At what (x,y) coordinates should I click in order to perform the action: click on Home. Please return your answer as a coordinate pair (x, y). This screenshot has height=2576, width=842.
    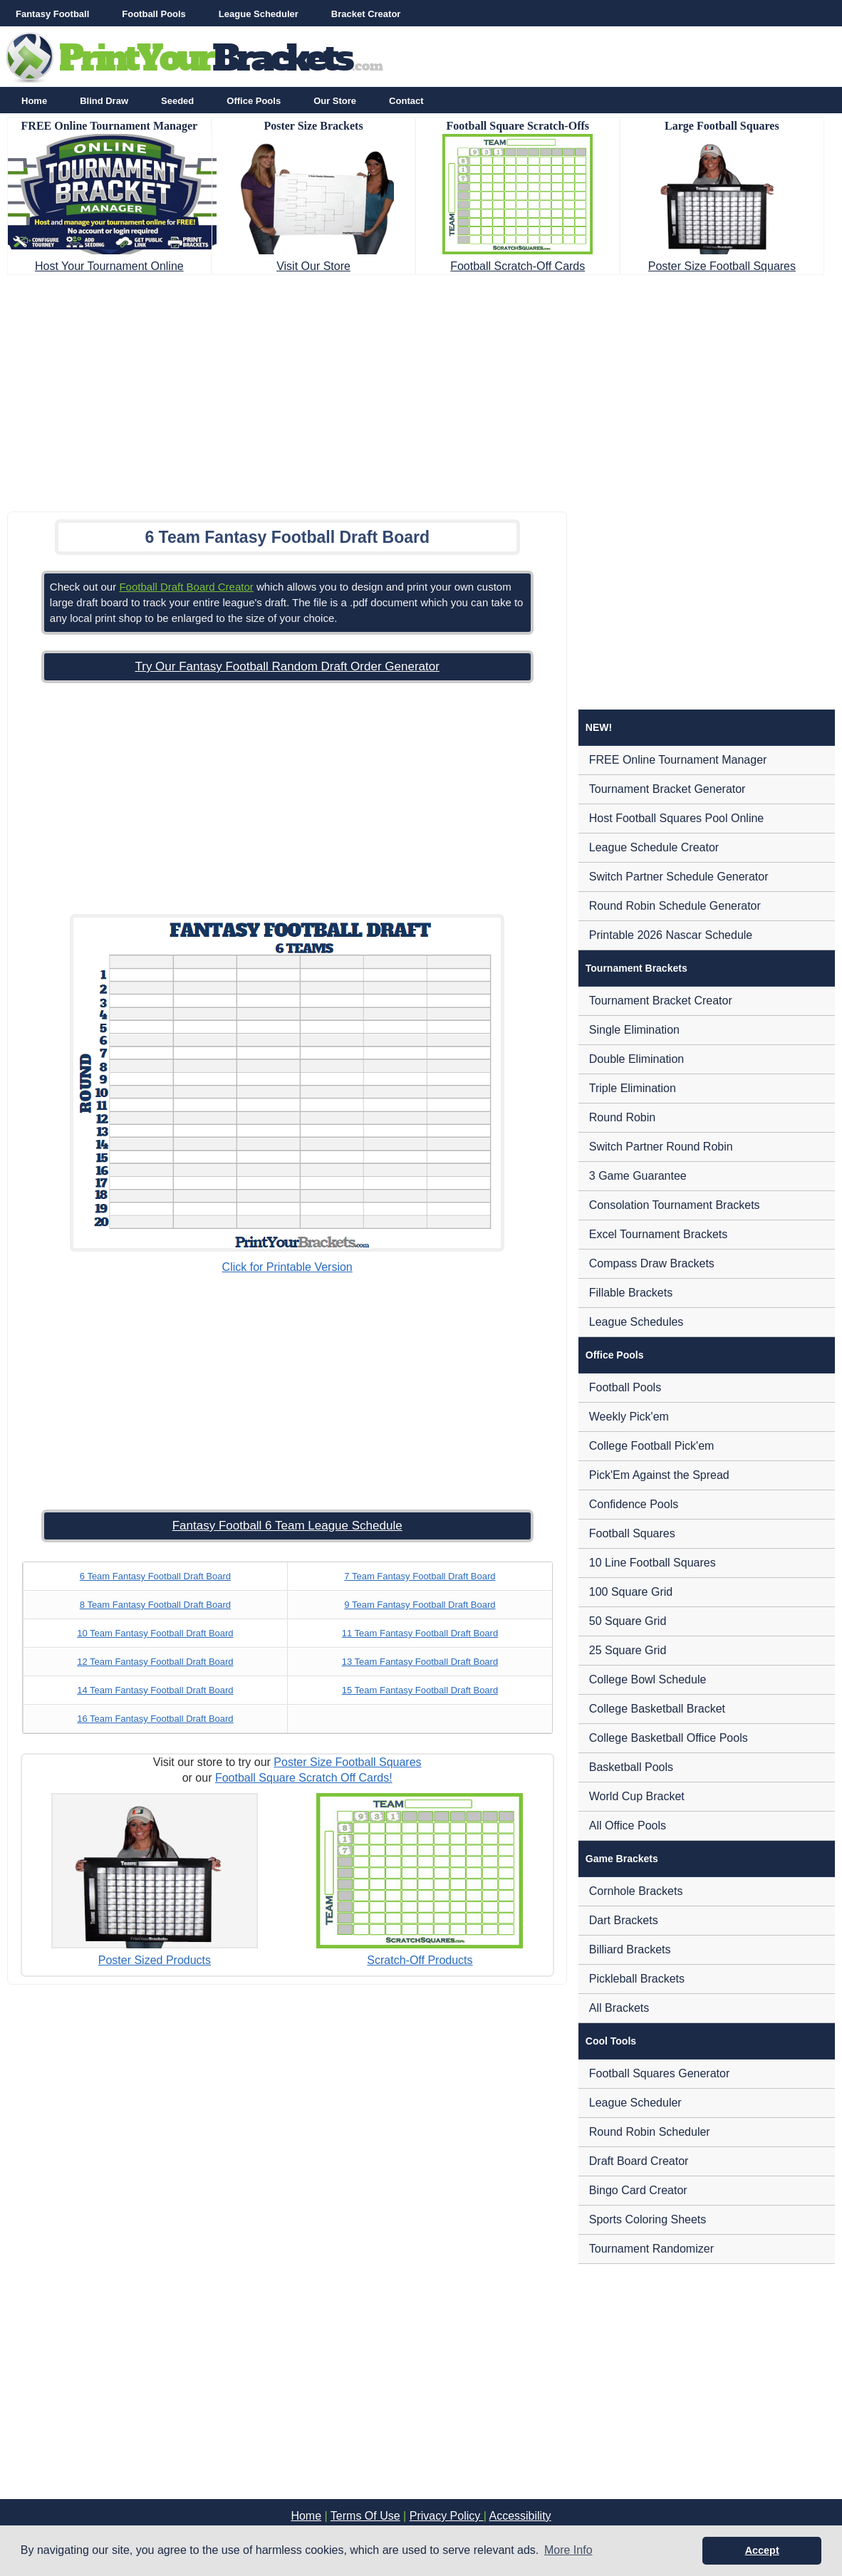
    Looking at the image, I should click on (34, 100).